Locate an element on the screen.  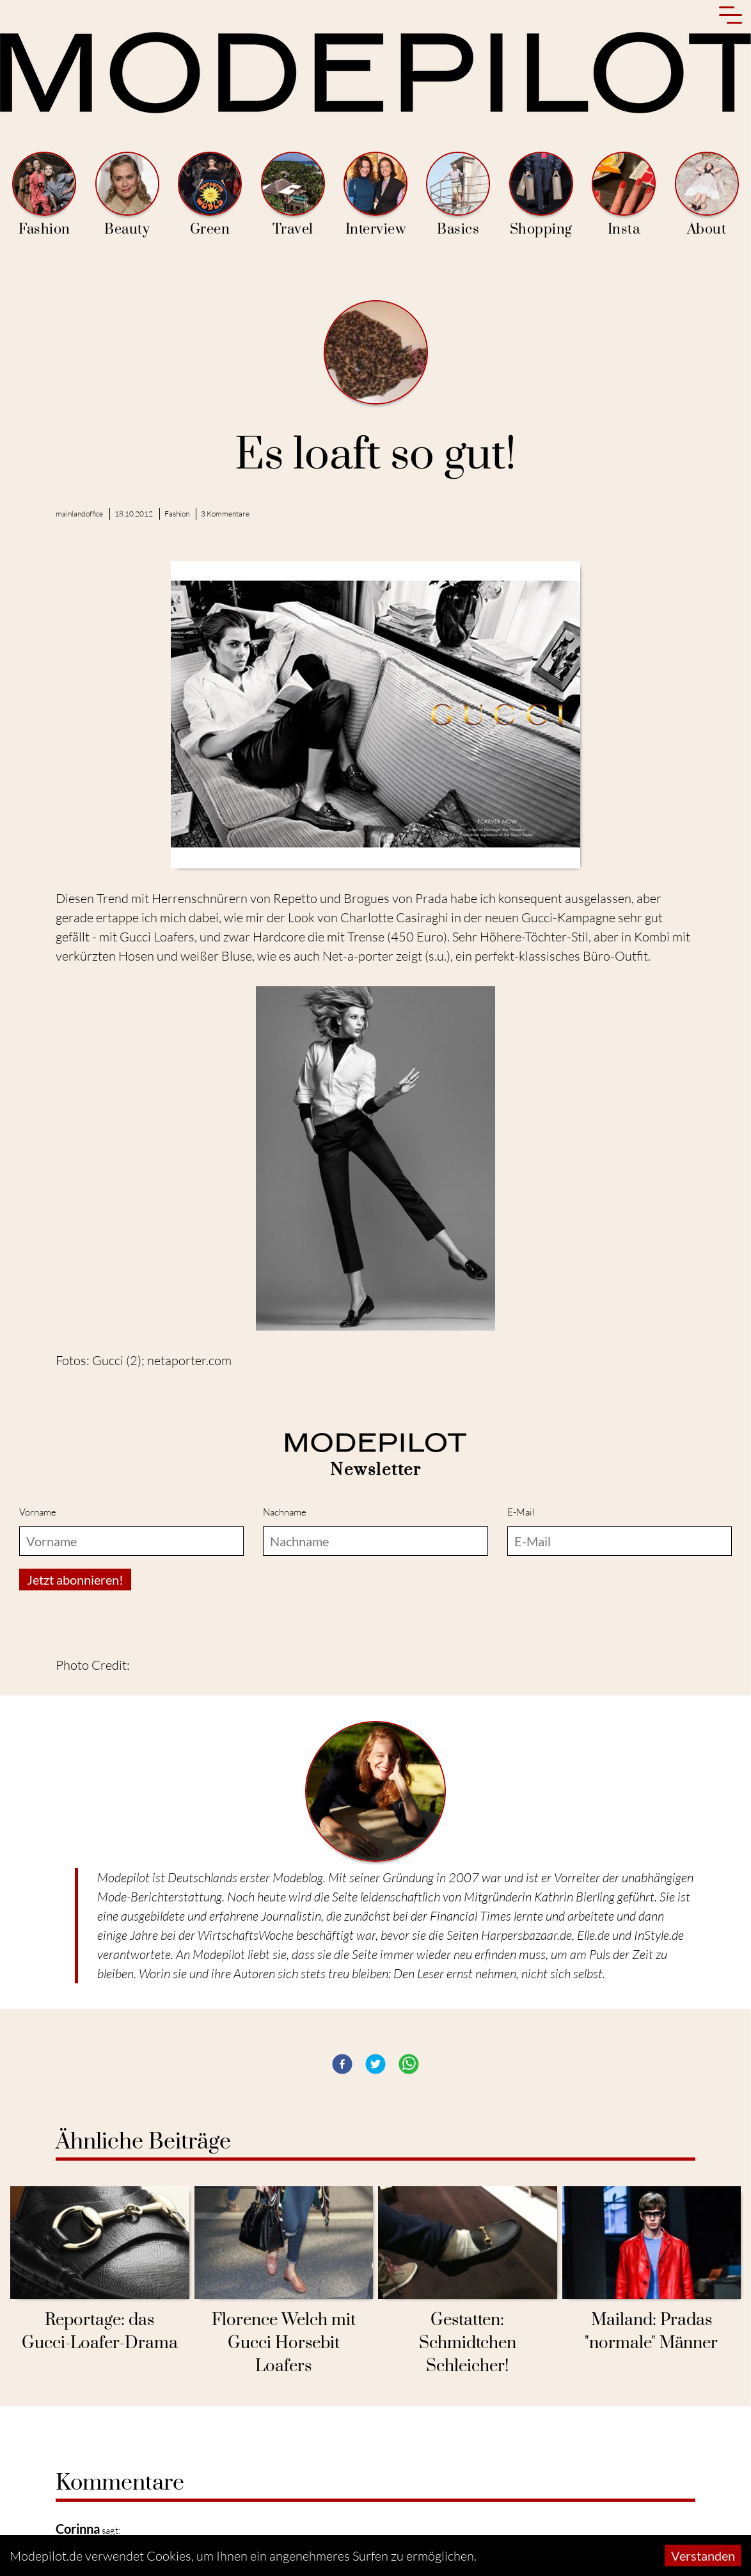
Insta is located at coordinates (624, 195).